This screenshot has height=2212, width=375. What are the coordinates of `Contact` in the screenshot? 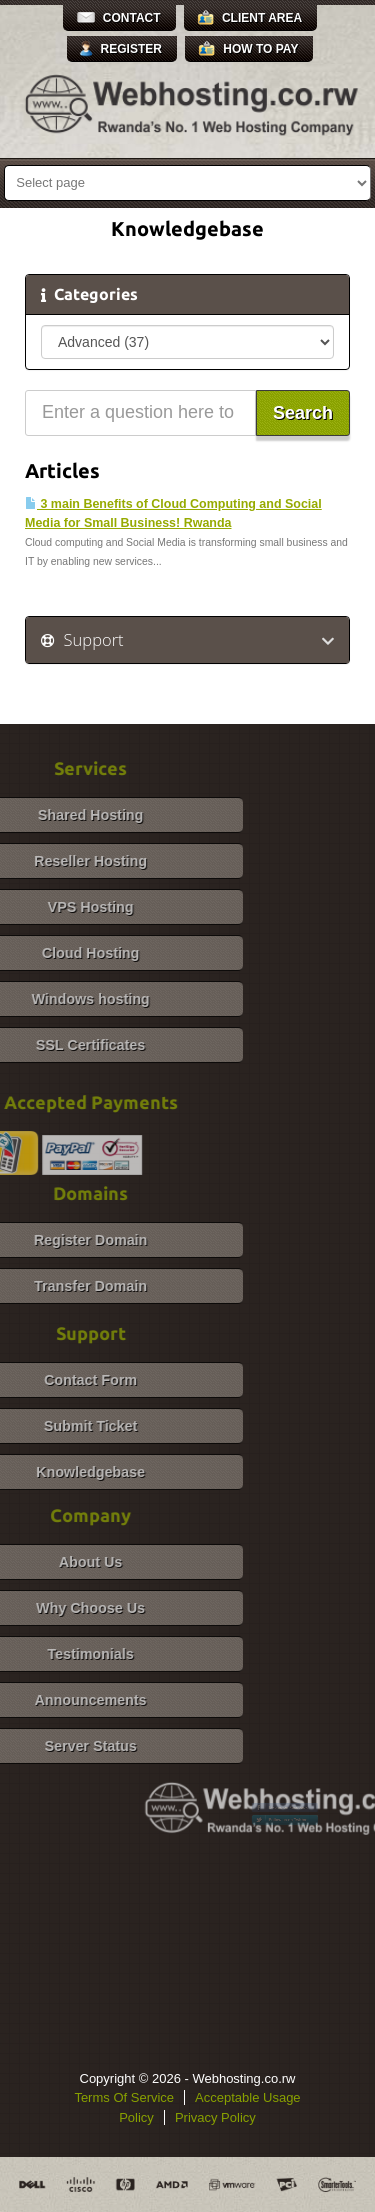 It's located at (132, 18).